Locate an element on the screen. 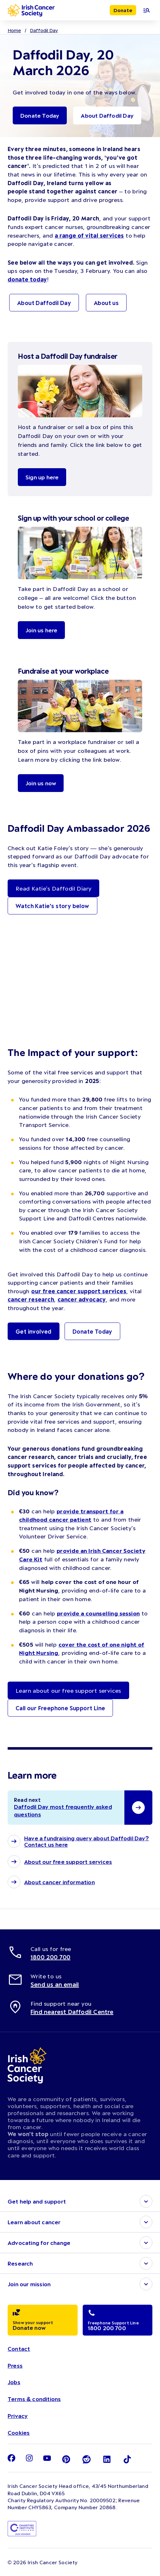 Image resolution: width=160 pixels, height=2576 pixels. 1800 200 700 is located at coordinates (50, 1957).